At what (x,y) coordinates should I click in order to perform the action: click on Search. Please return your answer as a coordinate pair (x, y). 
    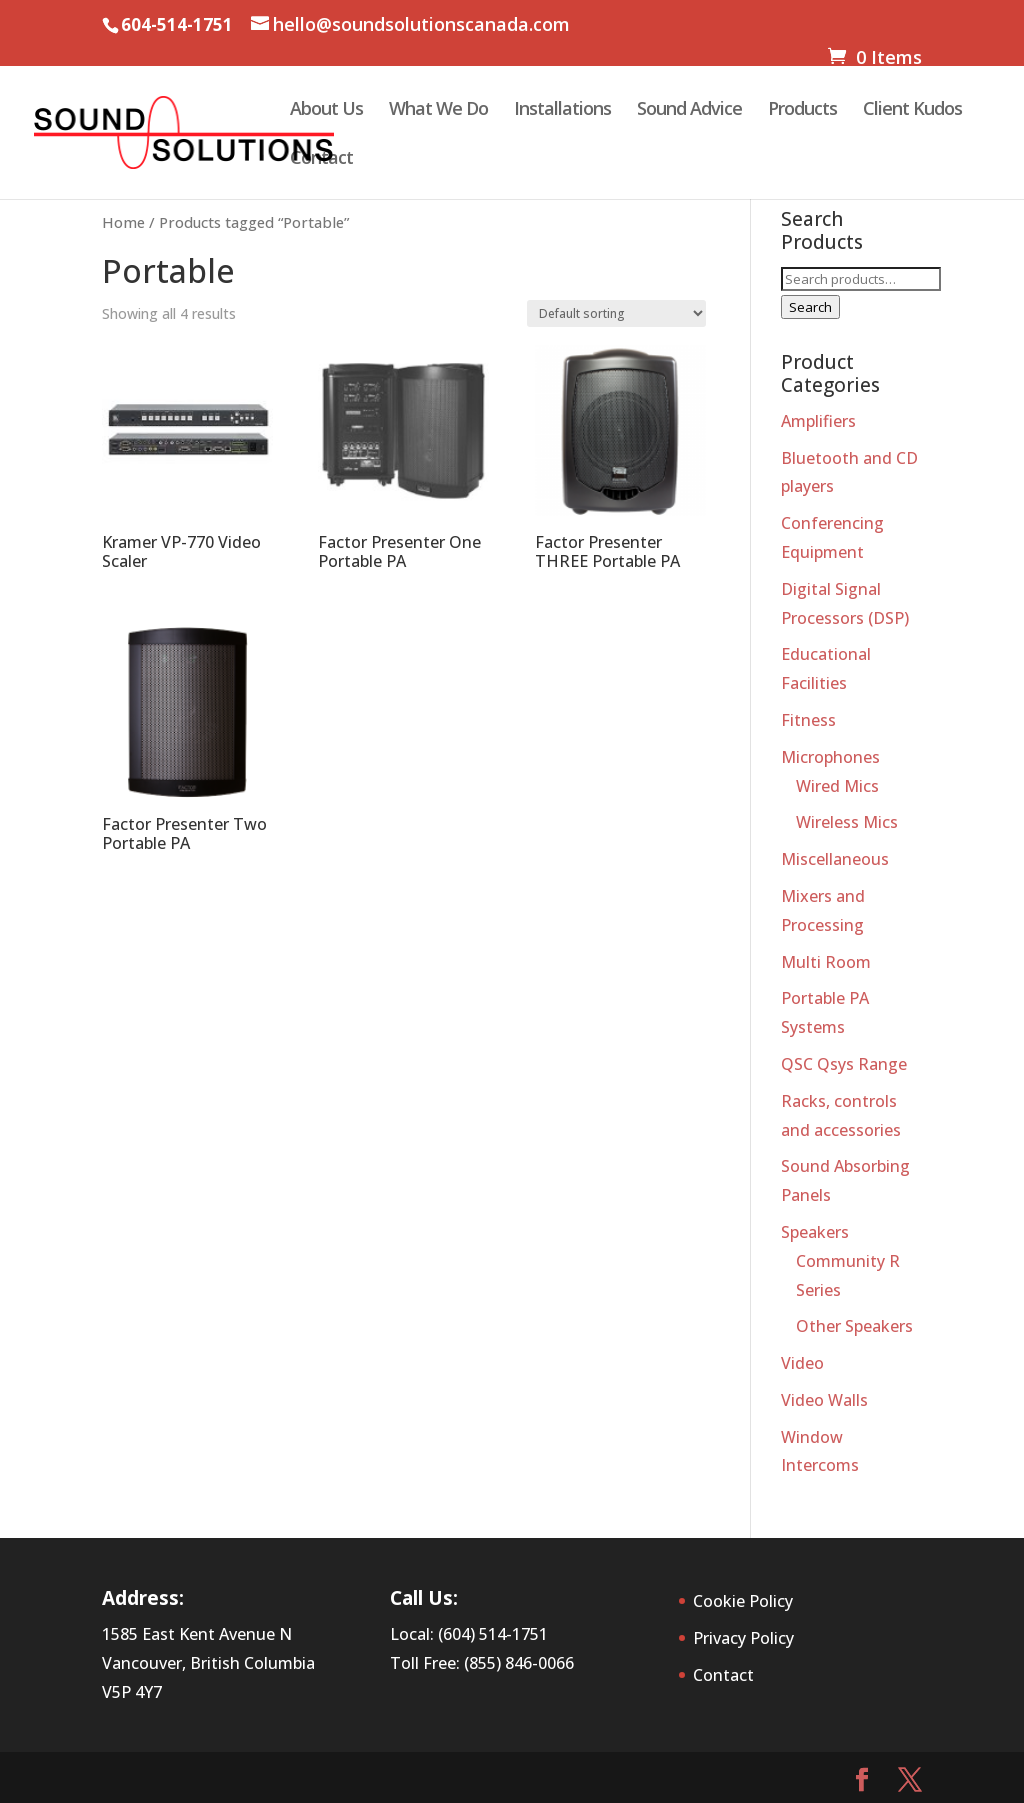
    Looking at the image, I should click on (810, 307).